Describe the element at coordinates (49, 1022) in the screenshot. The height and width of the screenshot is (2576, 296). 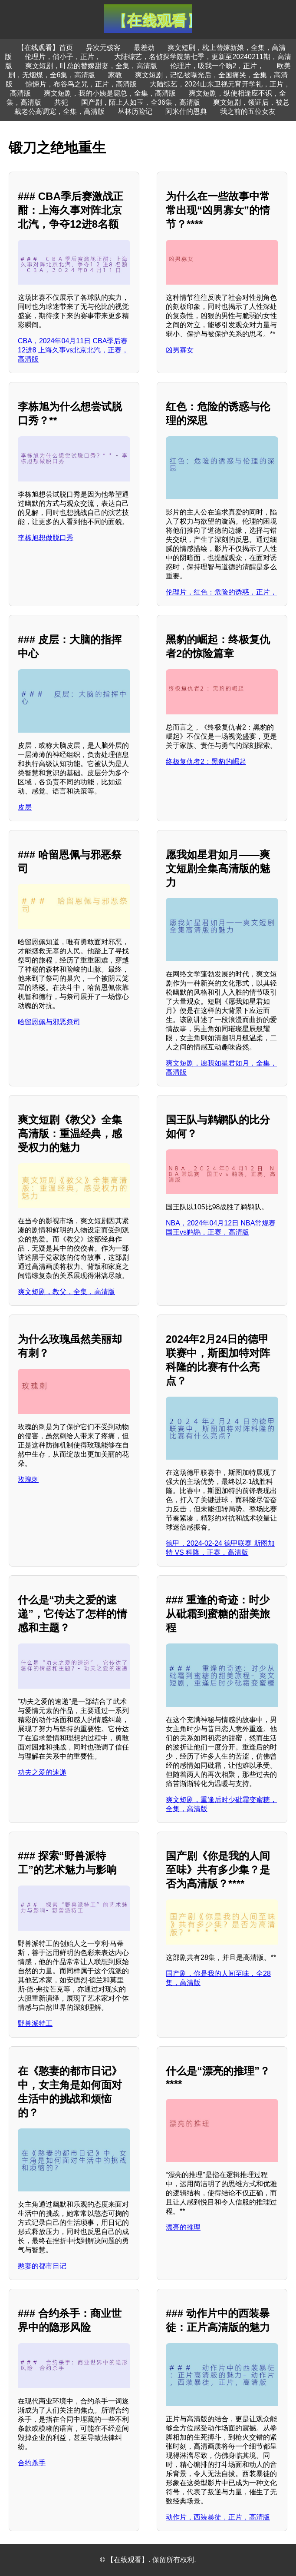
I see `哈留恩佩与邪恶祭司` at that location.